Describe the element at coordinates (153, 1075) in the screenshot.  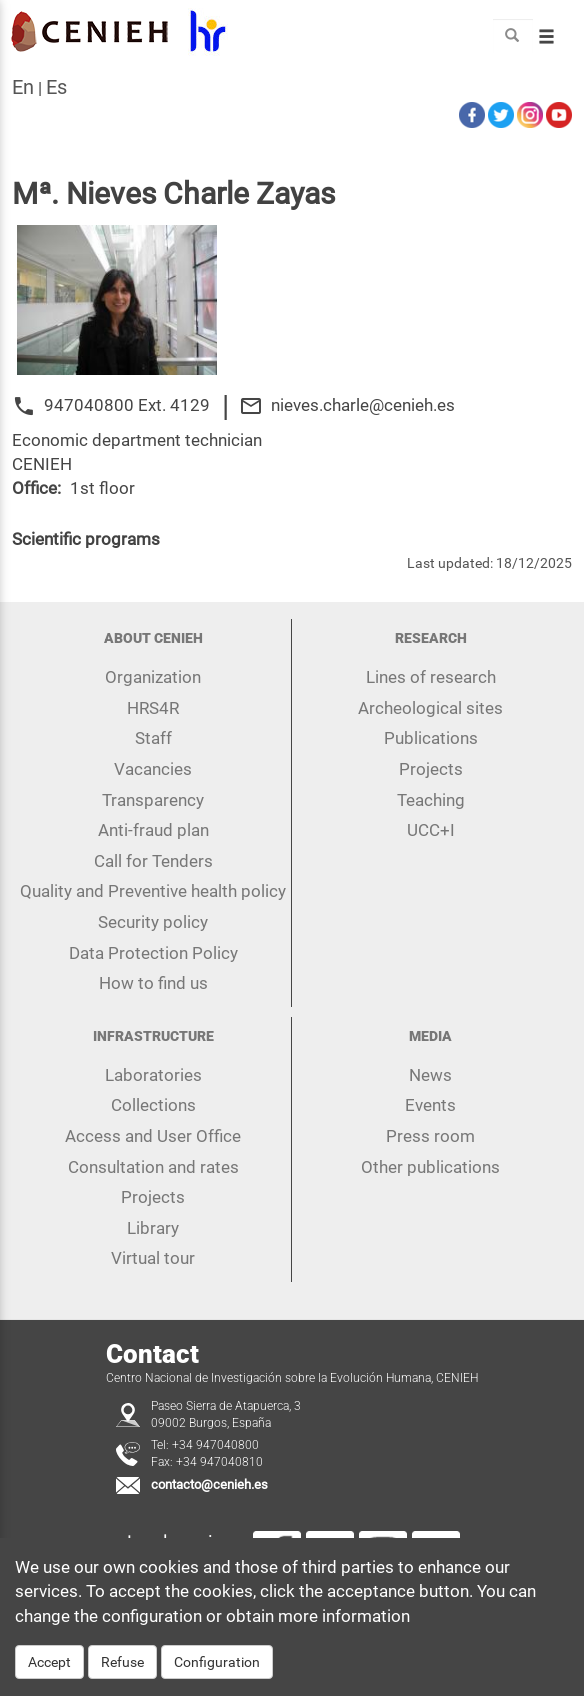
I see `Laboratories` at that location.